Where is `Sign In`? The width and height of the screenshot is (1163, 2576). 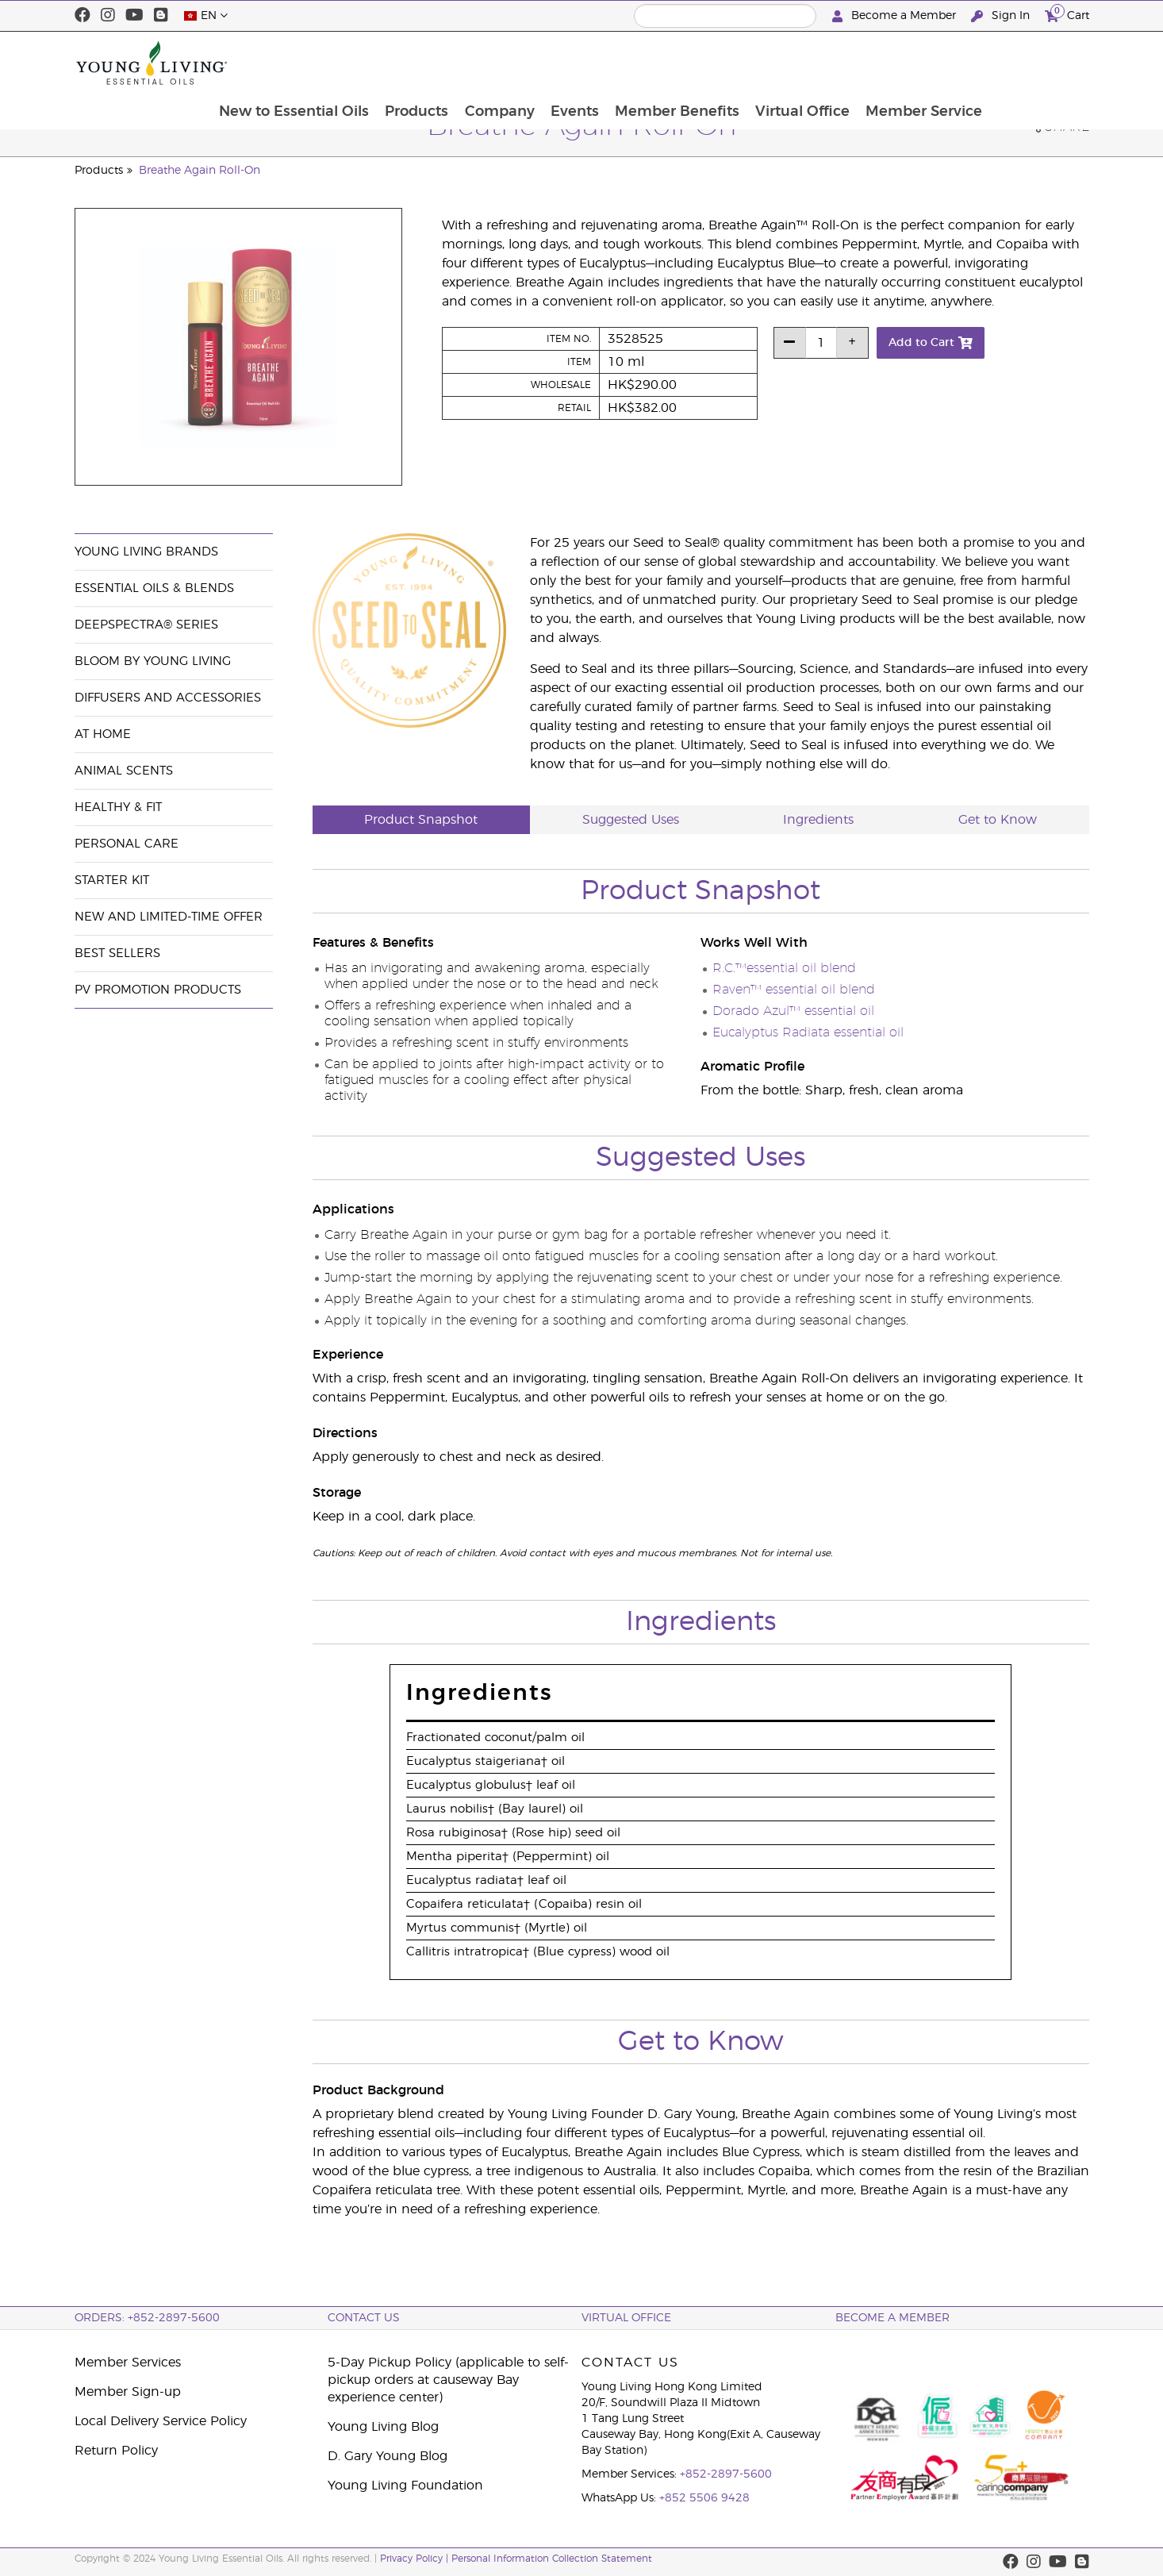 Sign In is located at coordinates (1002, 16).